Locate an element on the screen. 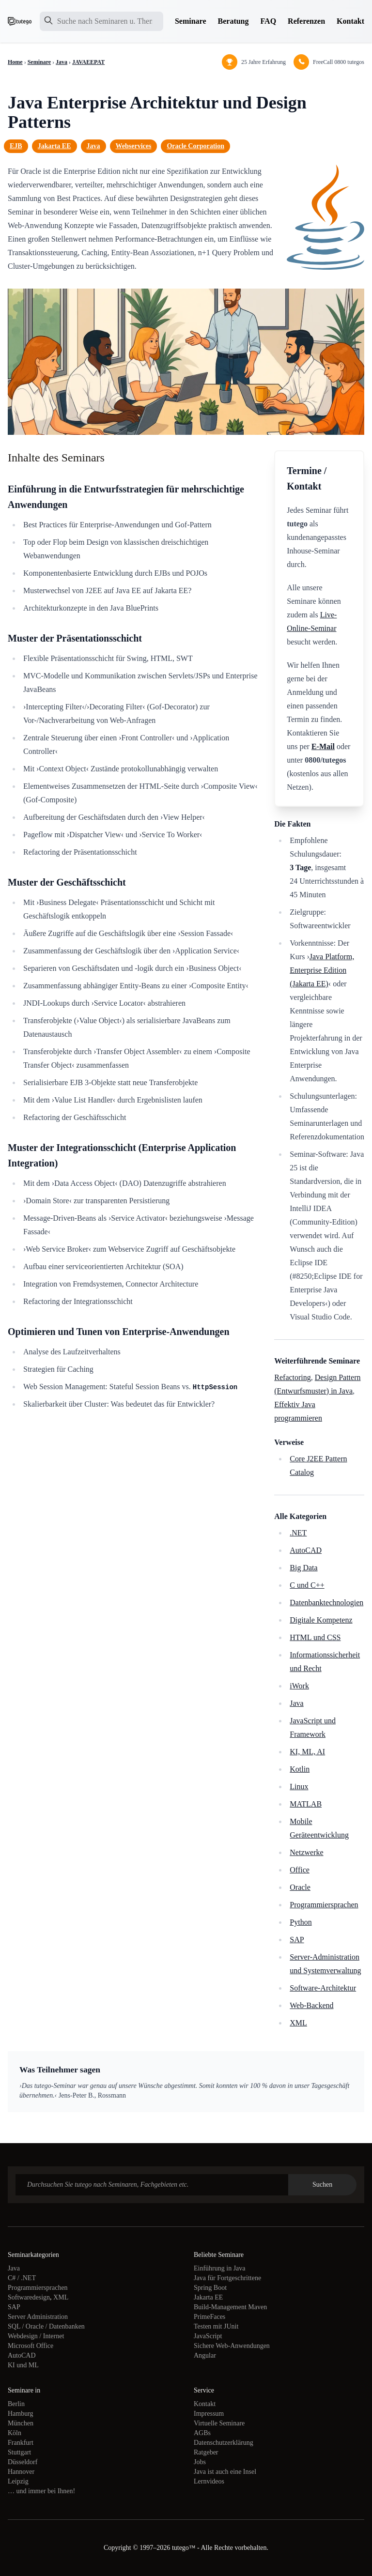 This screenshot has height=2576, width=372. SAP is located at coordinates (297, 1939).